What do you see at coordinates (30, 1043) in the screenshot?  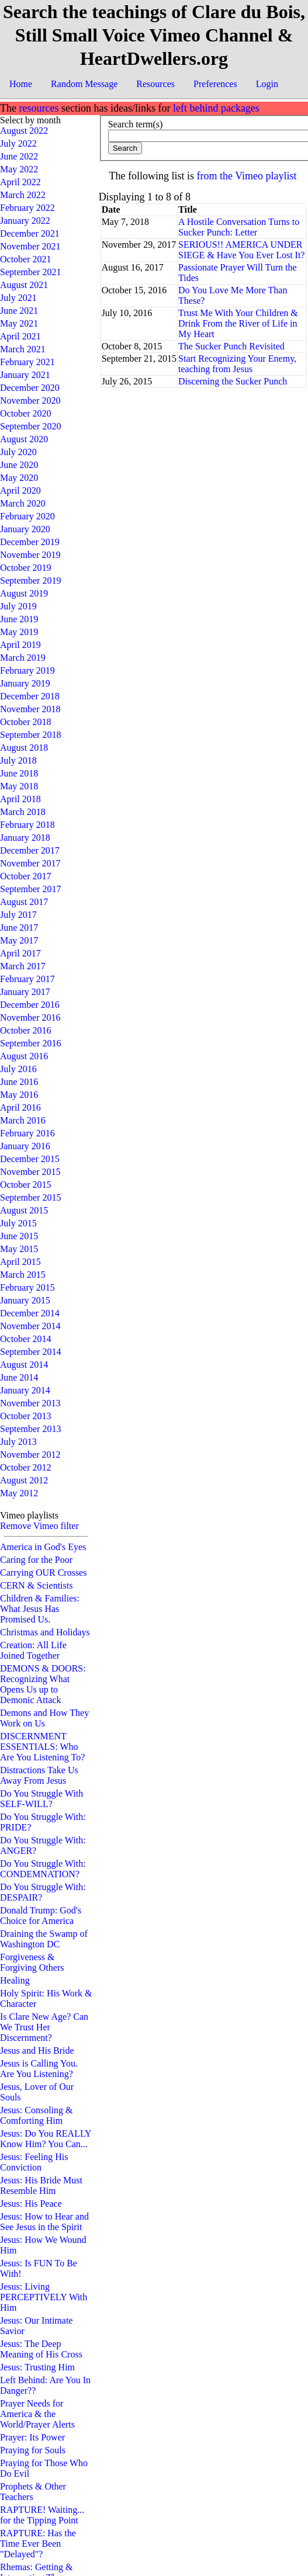 I see `September 2016` at bounding box center [30, 1043].